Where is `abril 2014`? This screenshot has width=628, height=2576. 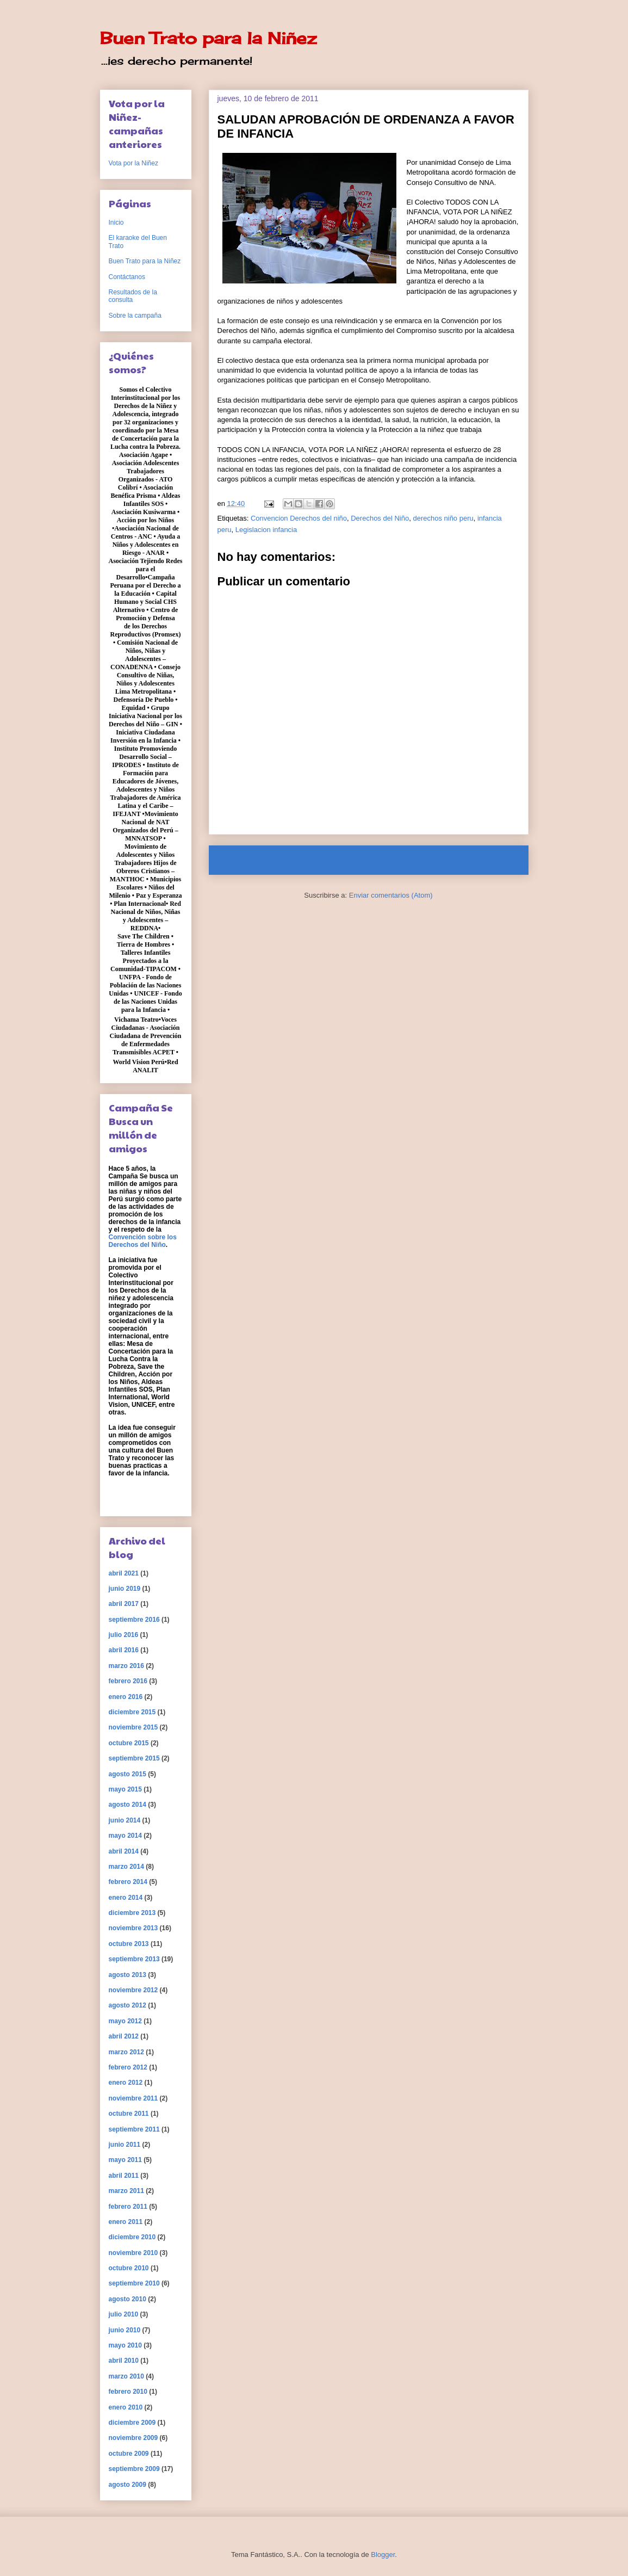 abril 2014 is located at coordinates (124, 1851).